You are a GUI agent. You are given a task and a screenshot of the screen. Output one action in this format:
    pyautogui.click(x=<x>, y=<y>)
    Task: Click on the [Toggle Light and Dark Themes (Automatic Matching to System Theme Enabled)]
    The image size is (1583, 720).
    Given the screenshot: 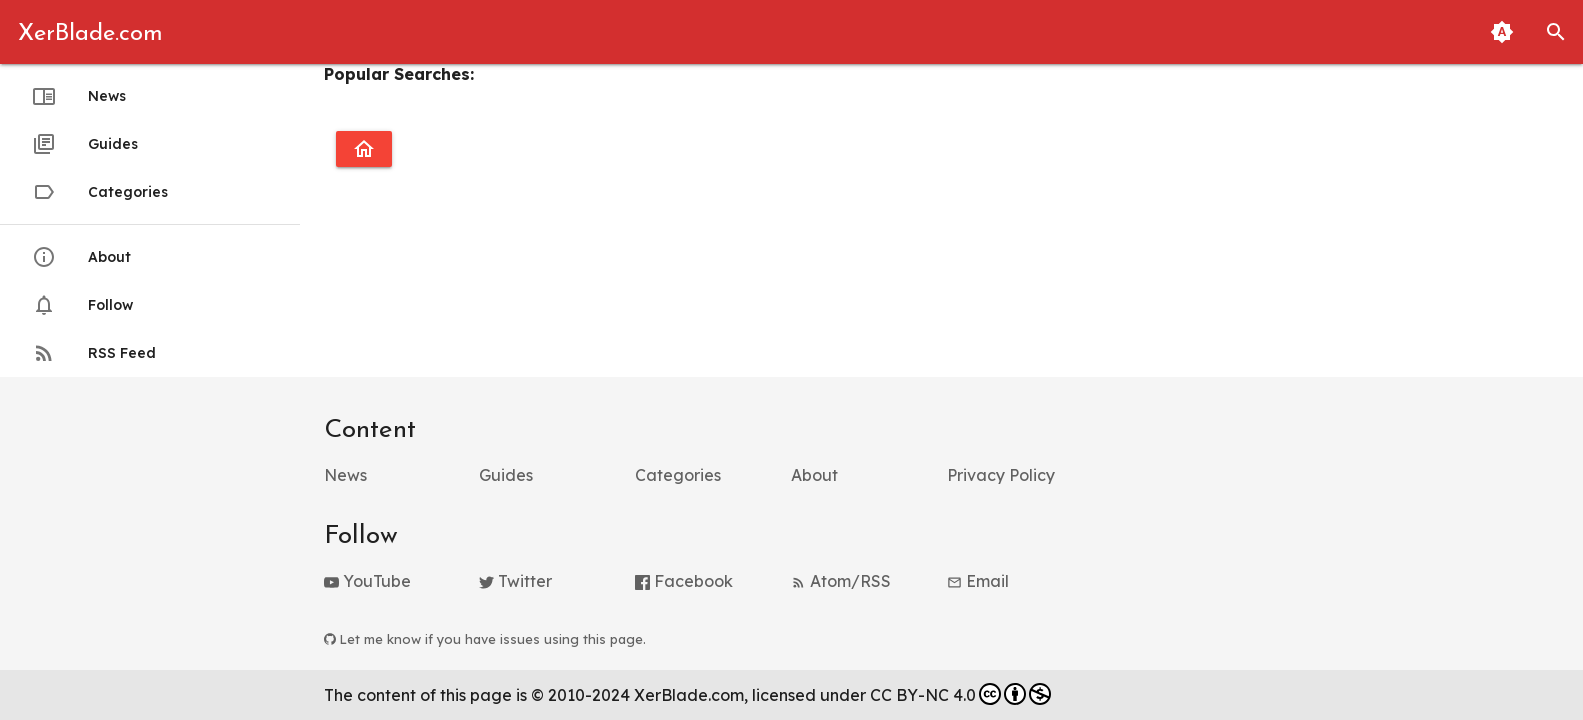 What is the action you would take?
    pyautogui.click(x=1502, y=32)
    